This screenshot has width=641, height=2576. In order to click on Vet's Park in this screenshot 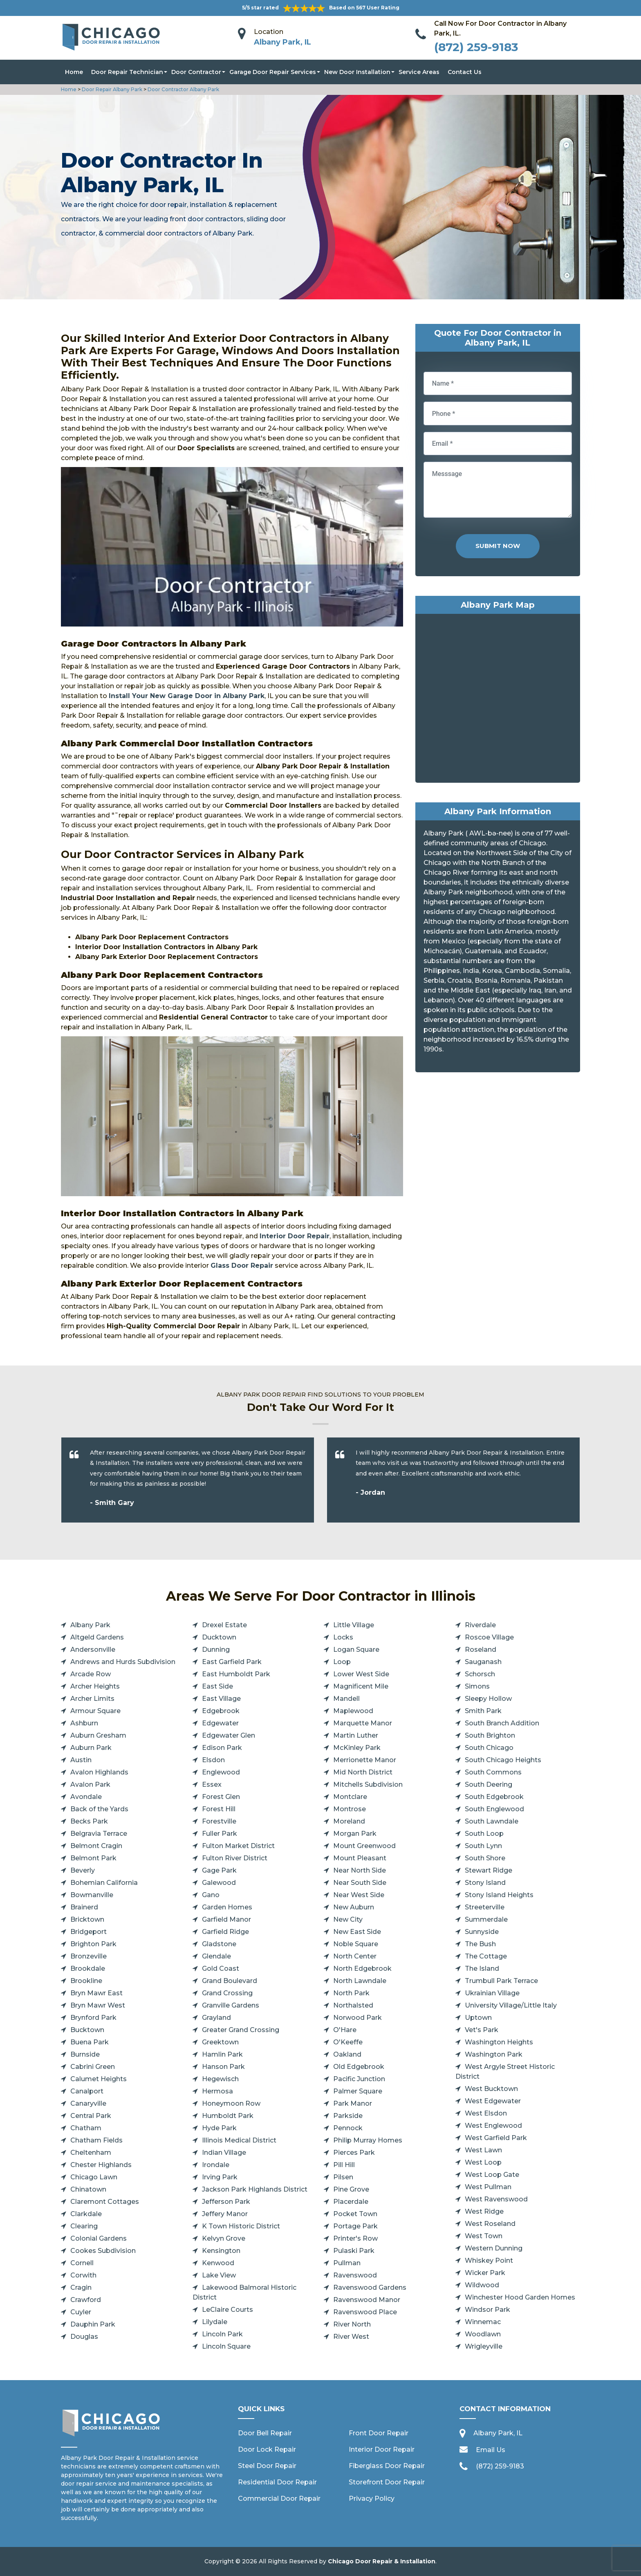, I will do `click(481, 2030)`.